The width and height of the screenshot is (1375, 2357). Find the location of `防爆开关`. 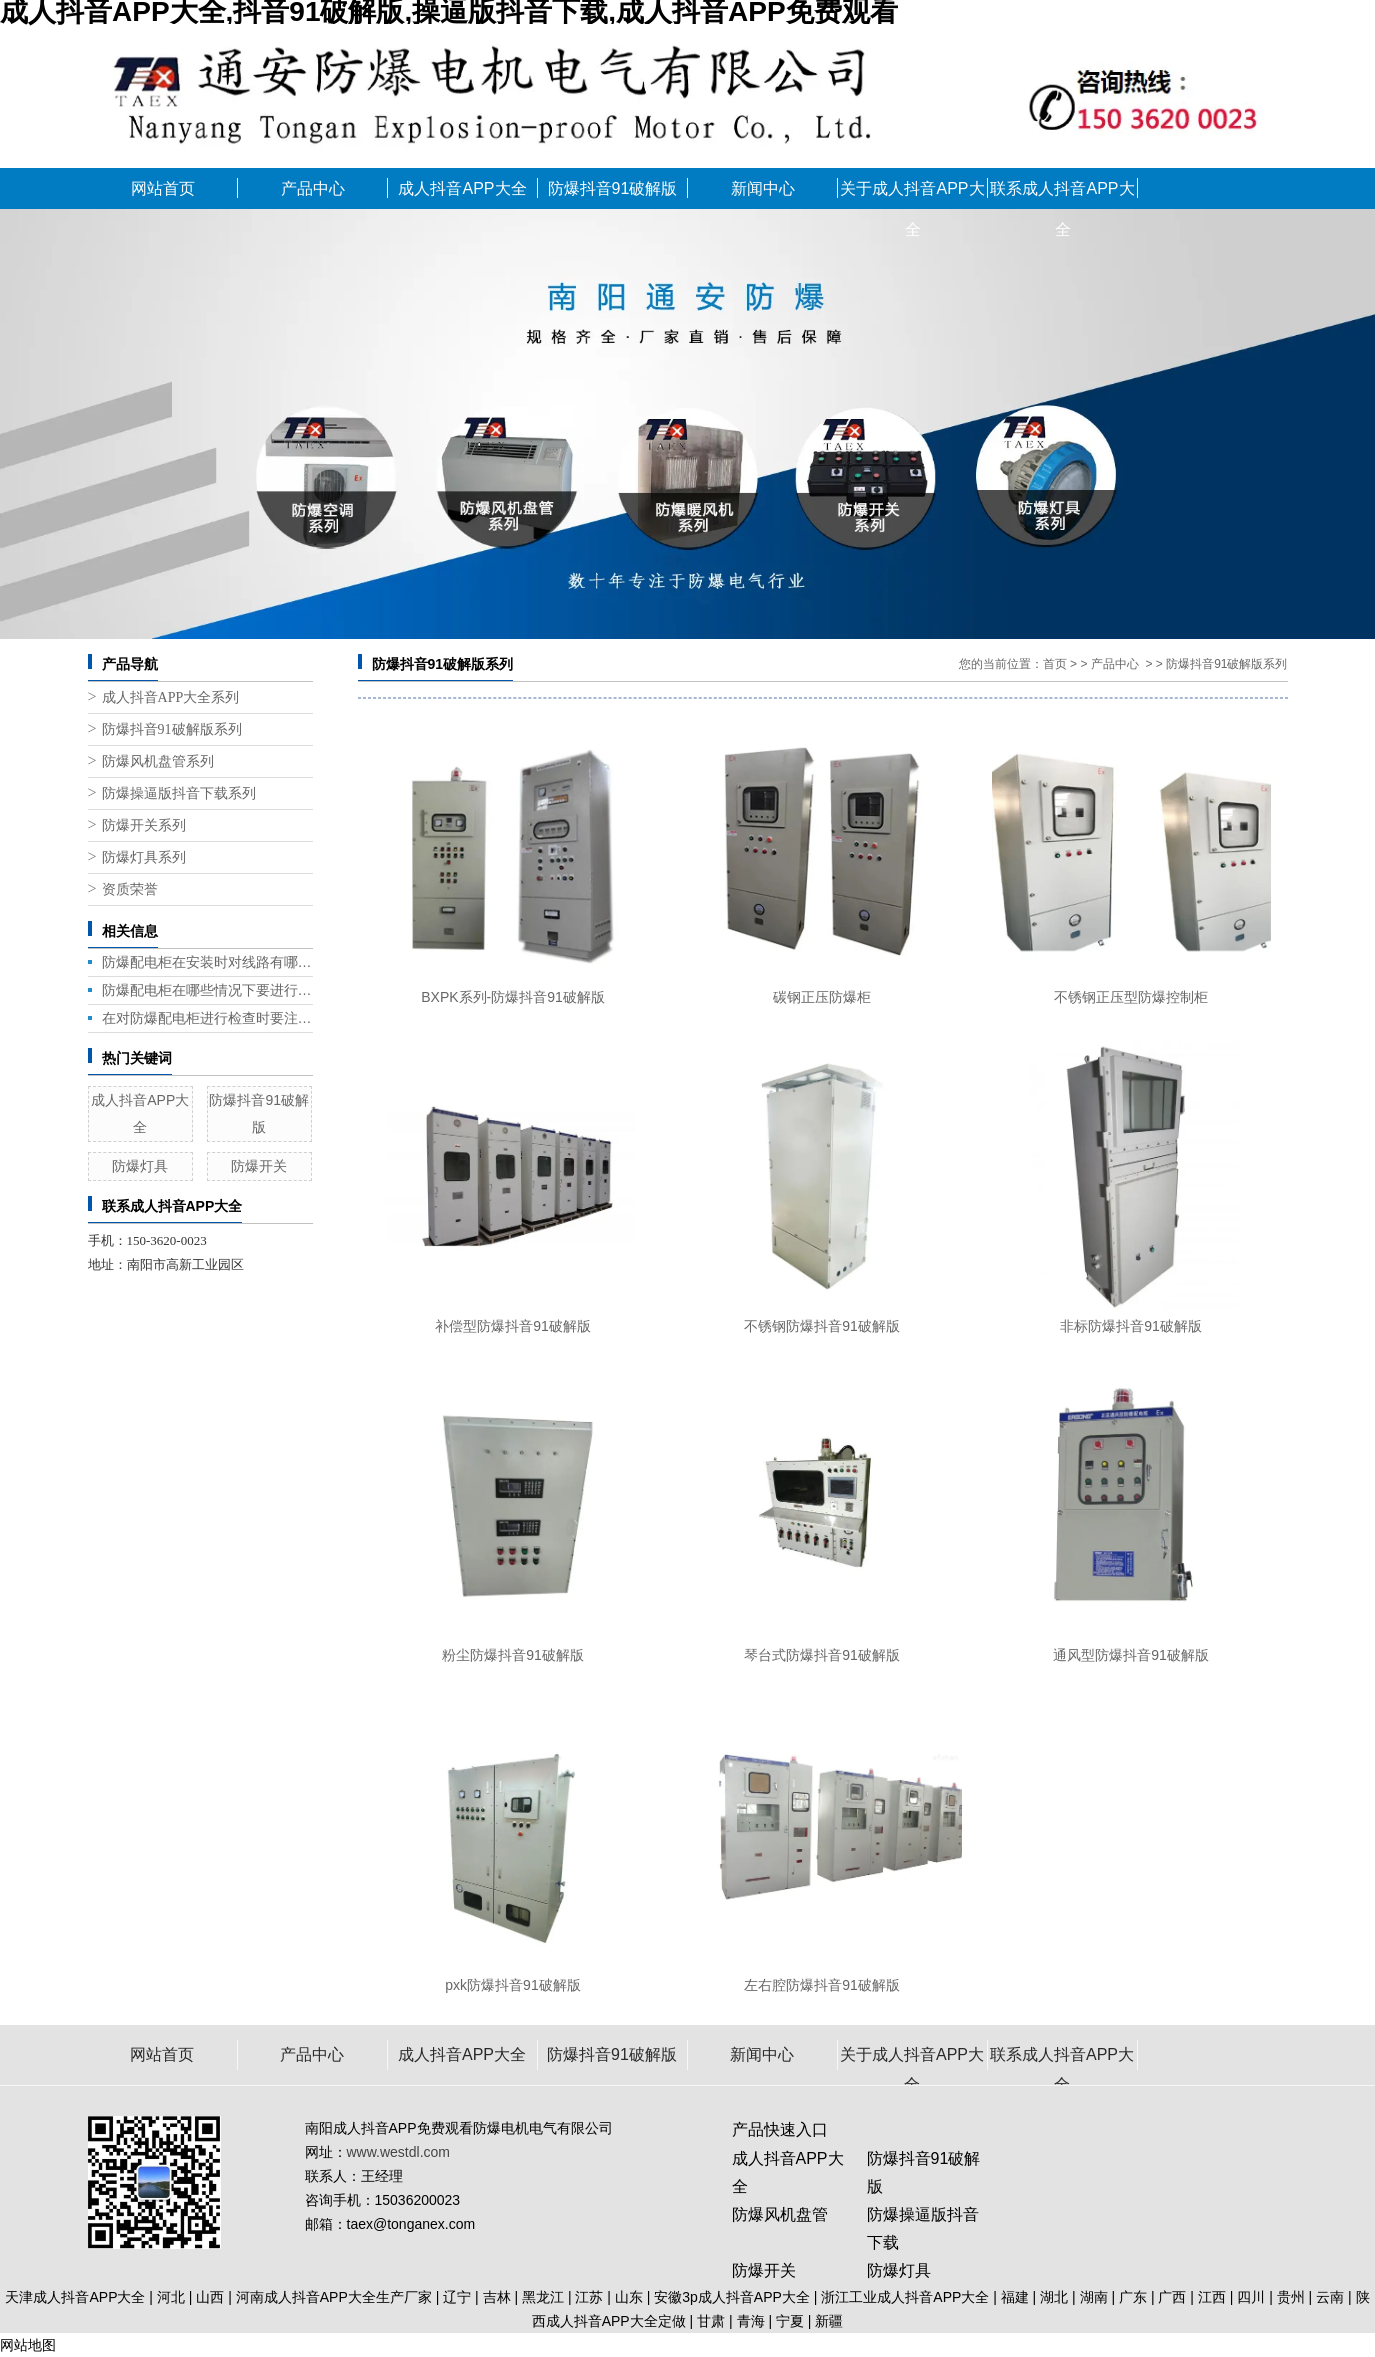

防爆开关 is located at coordinates (259, 1166).